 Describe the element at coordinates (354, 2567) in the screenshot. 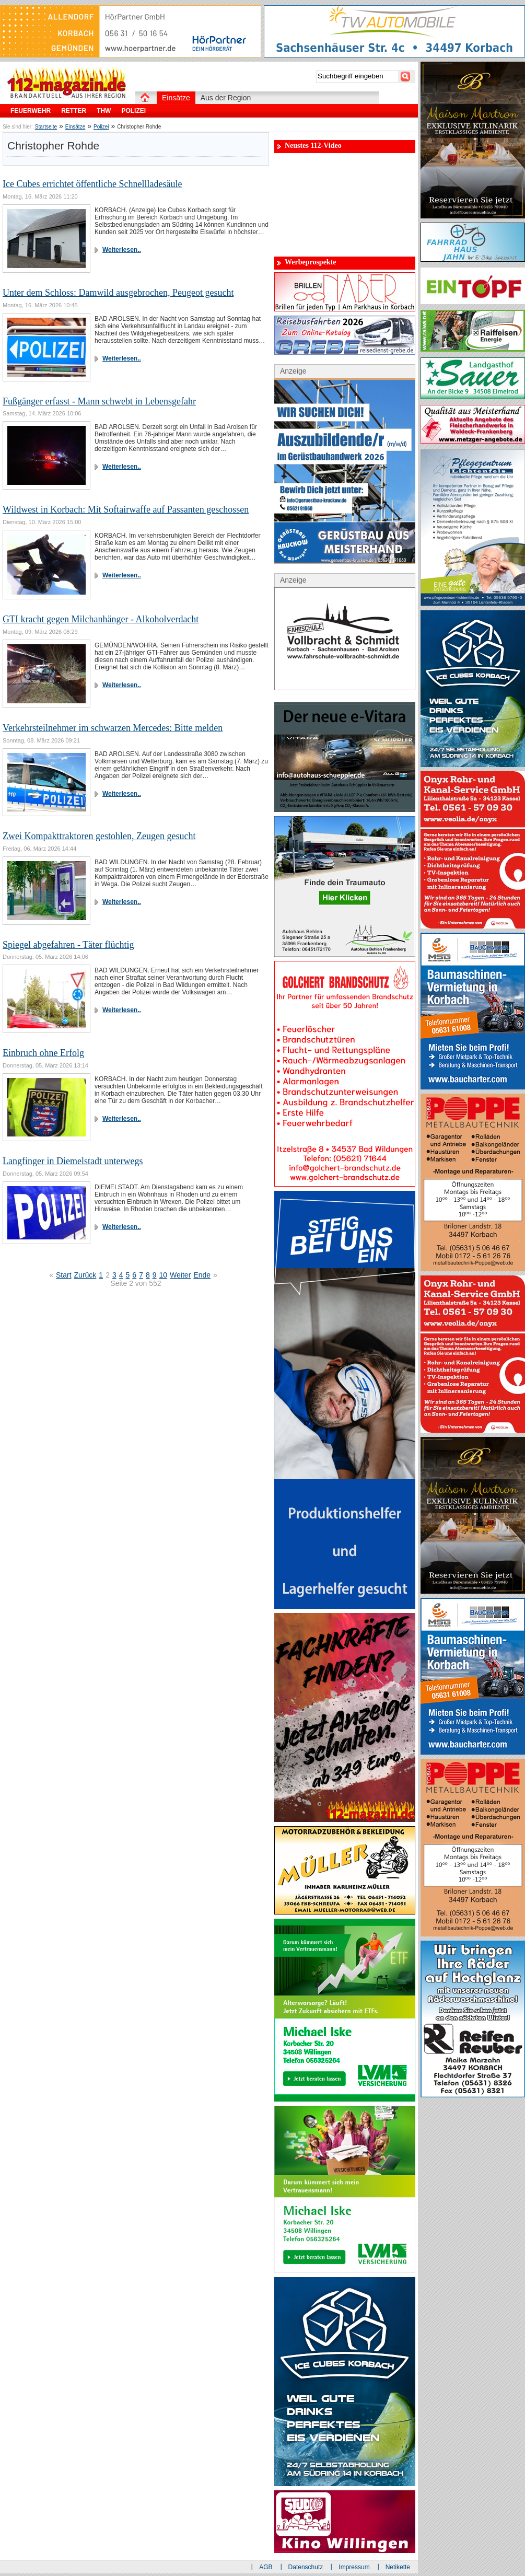

I see `Impressum` at that location.